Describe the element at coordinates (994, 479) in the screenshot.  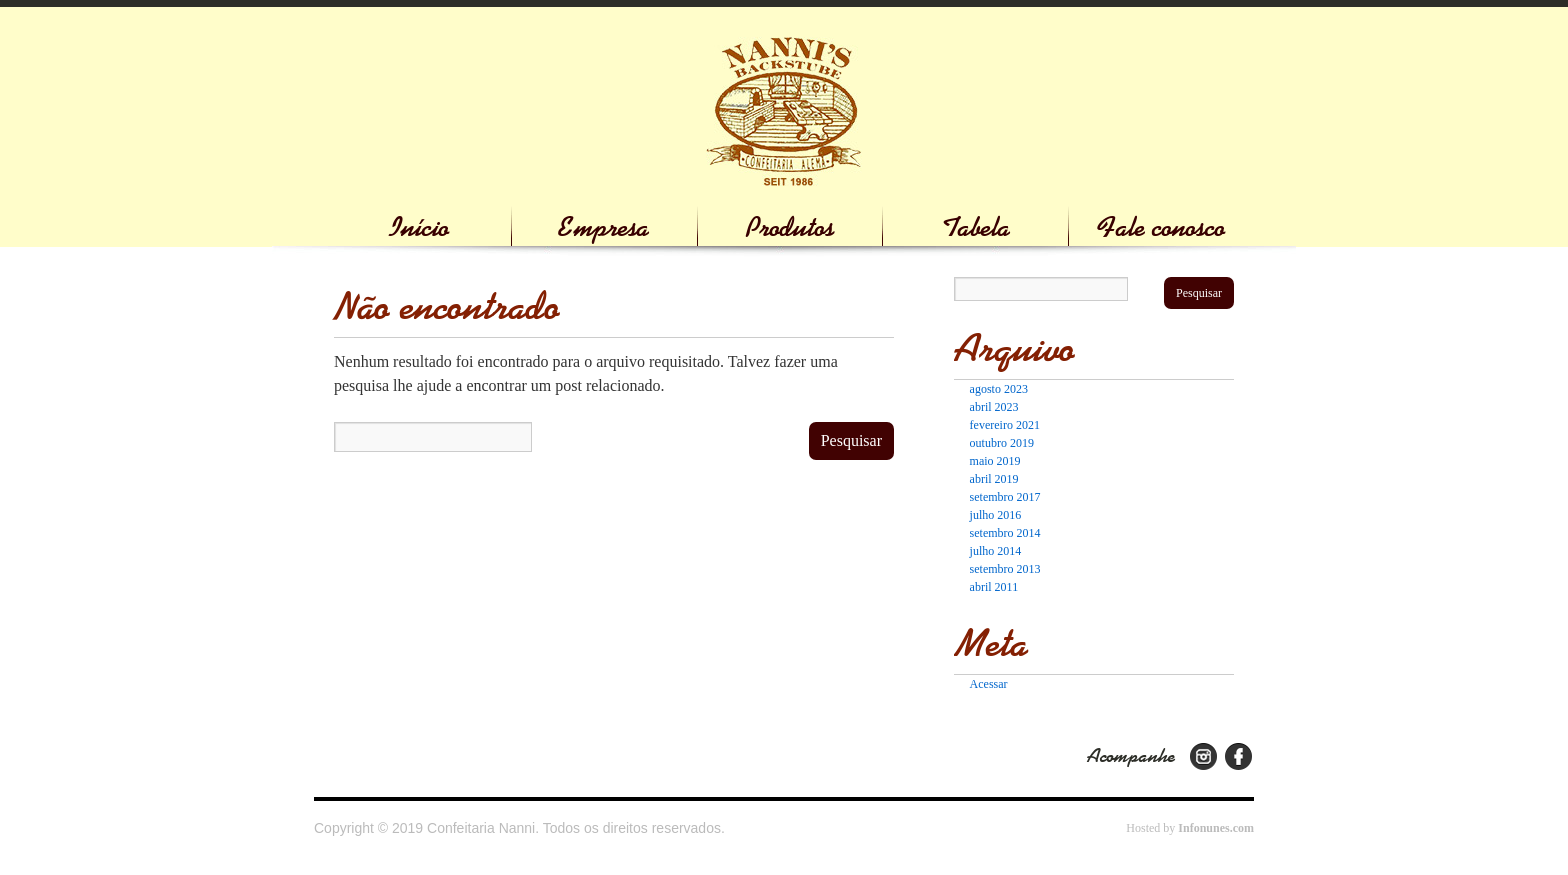
I see `abril 2019` at that location.